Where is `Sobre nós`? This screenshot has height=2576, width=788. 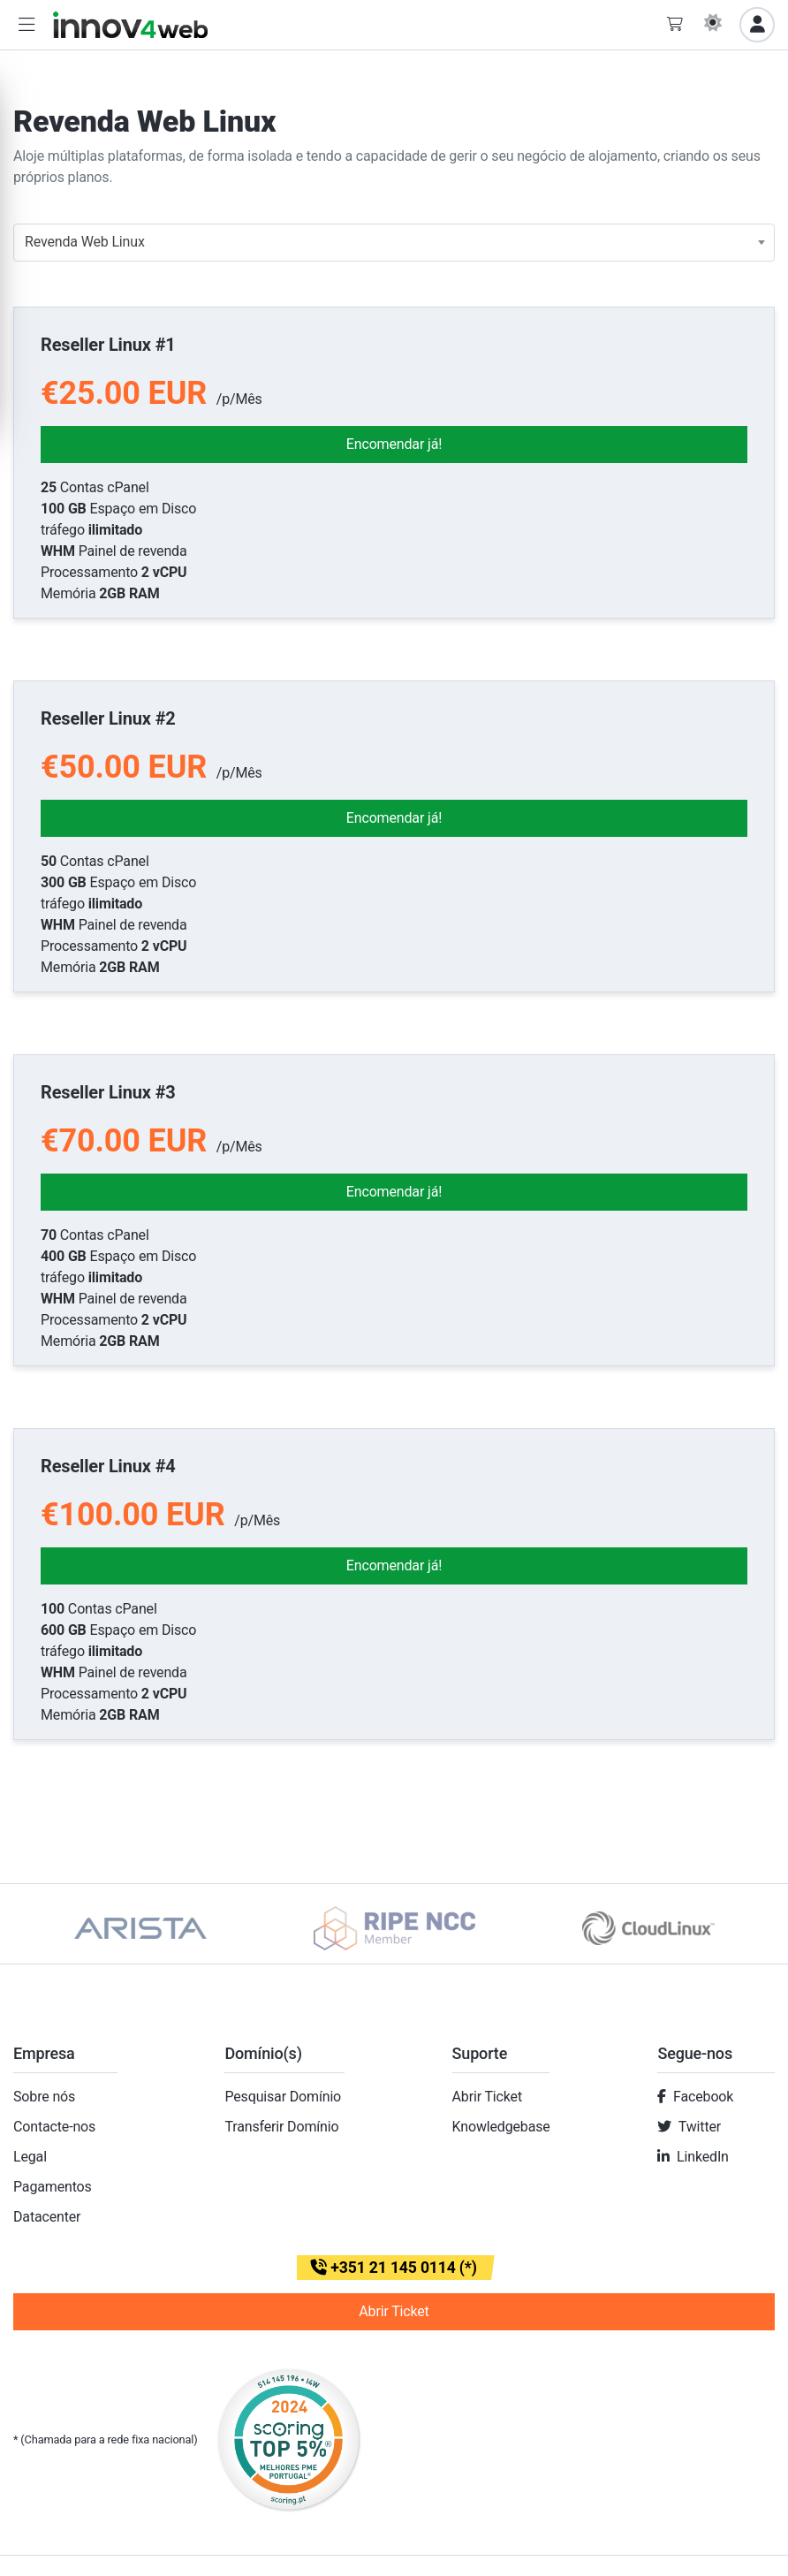 Sobre nós is located at coordinates (44, 2096).